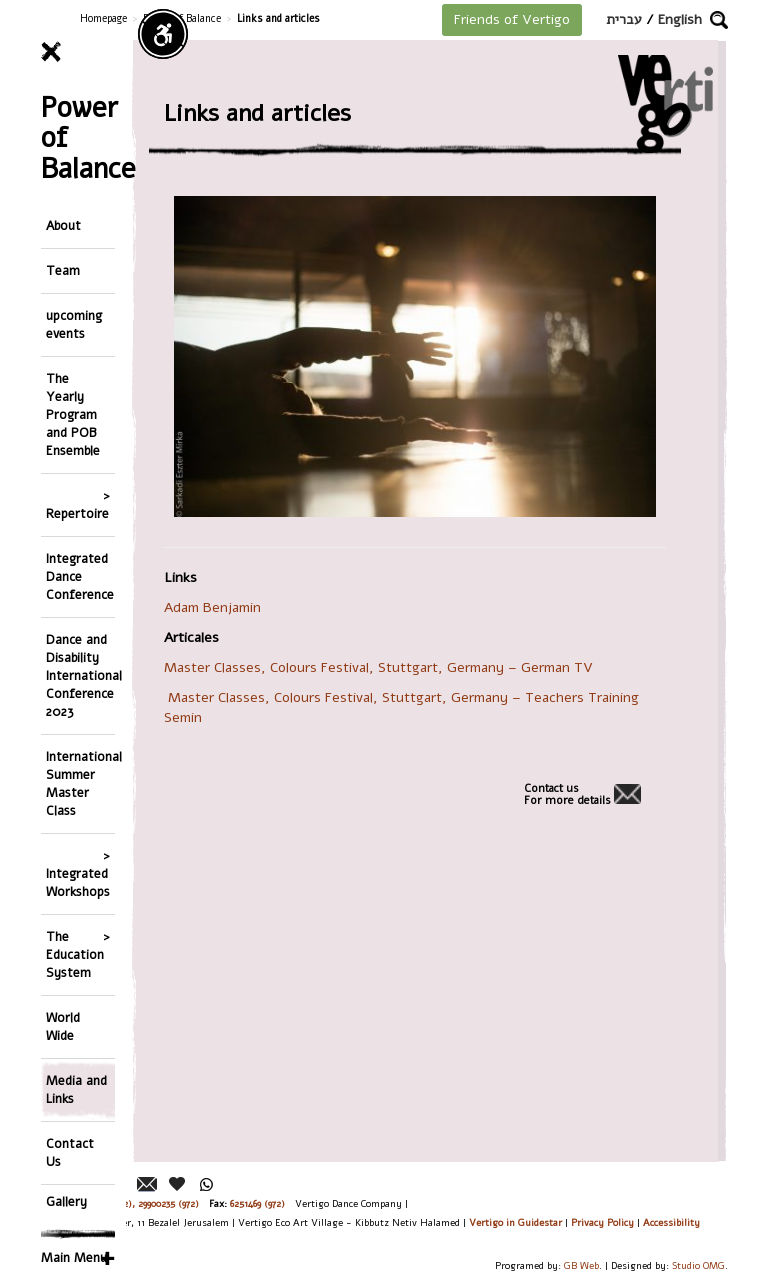  What do you see at coordinates (103, 18) in the screenshot?
I see `Homepage` at bounding box center [103, 18].